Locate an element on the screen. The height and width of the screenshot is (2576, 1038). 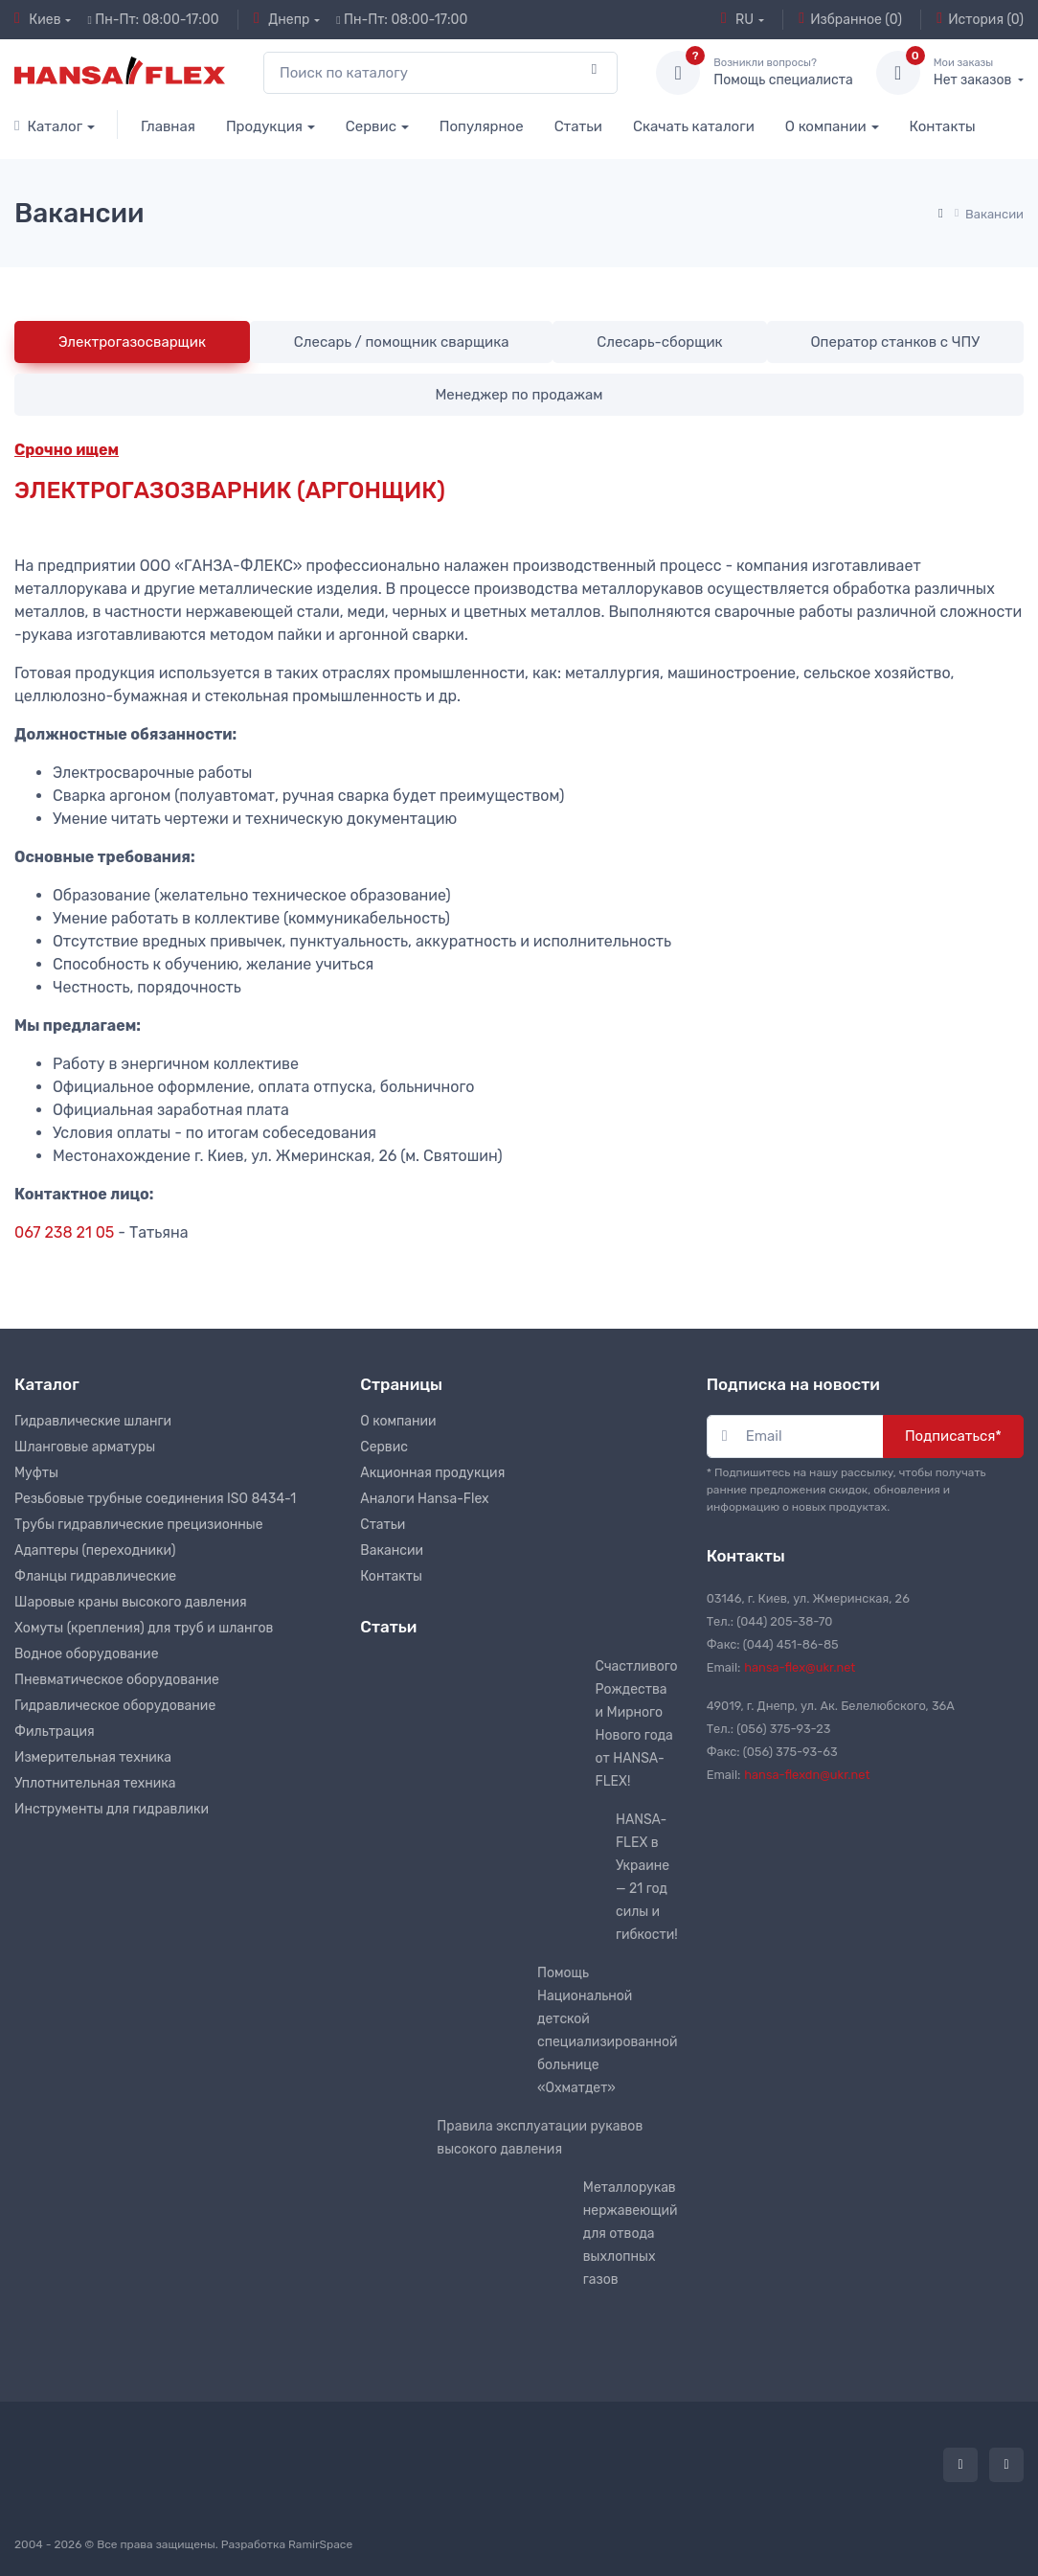
Аналоги Hansa-Flex is located at coordinates (424, 1499).